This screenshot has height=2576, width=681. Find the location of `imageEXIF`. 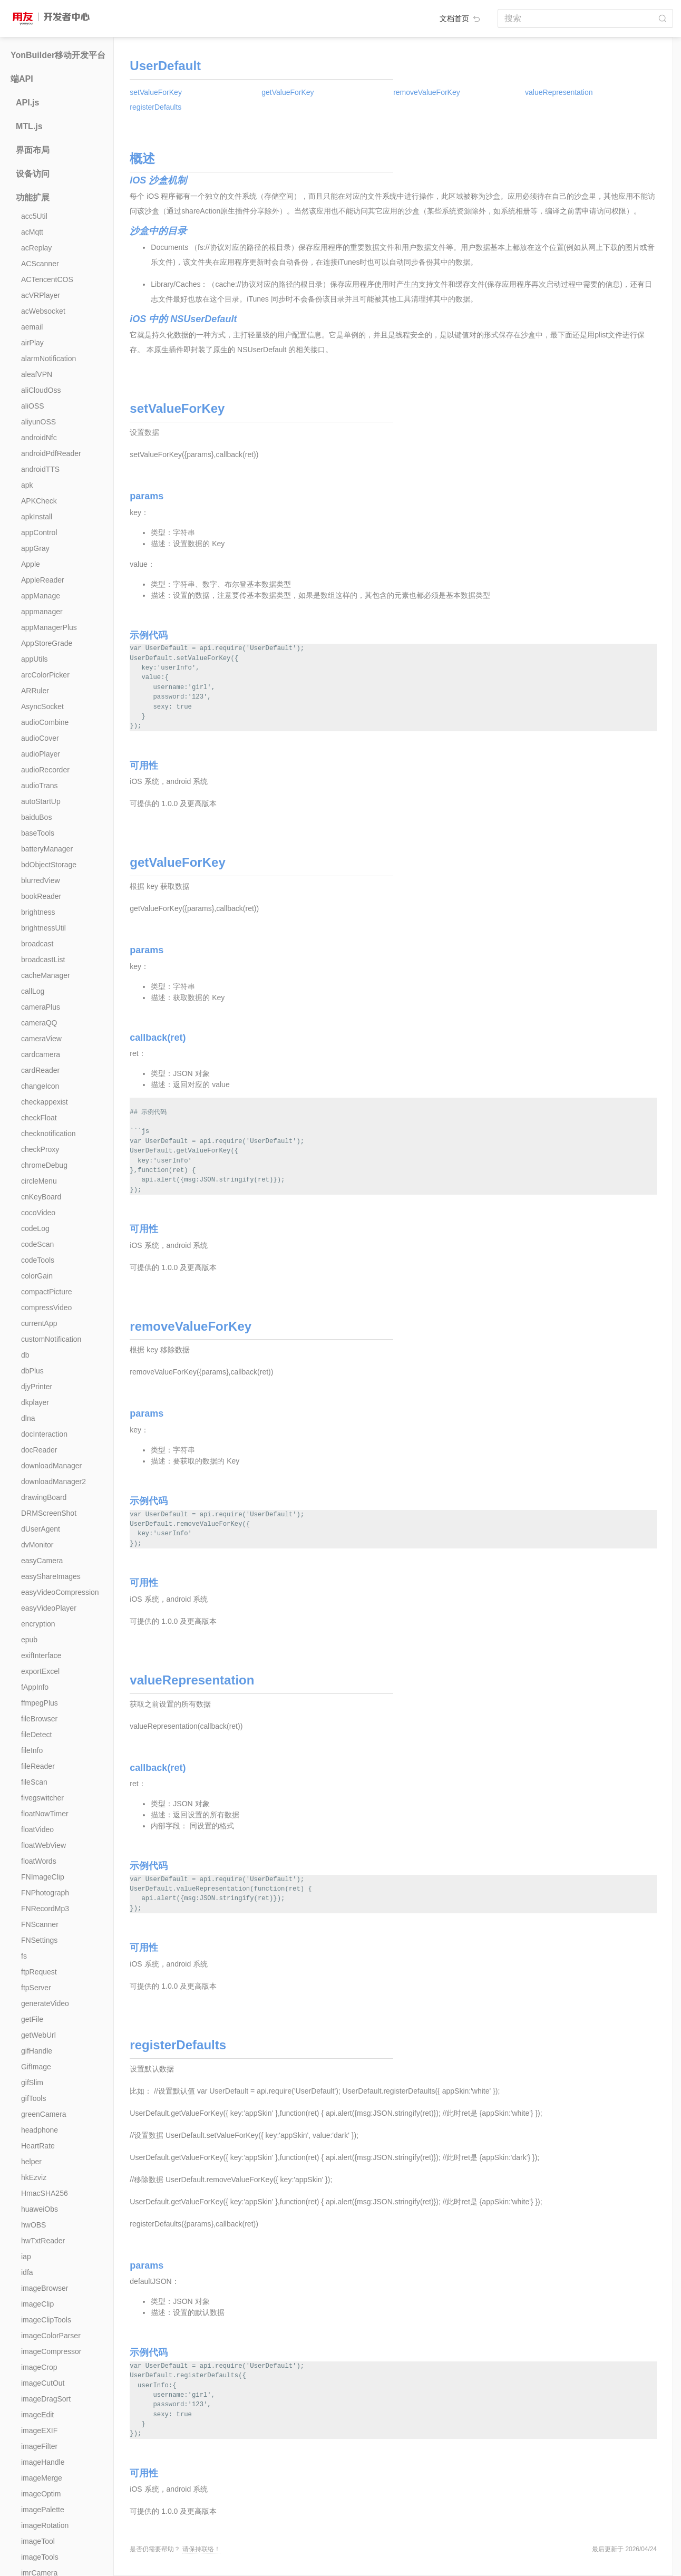

imageEXIF is located at coordinates (39, 2430).